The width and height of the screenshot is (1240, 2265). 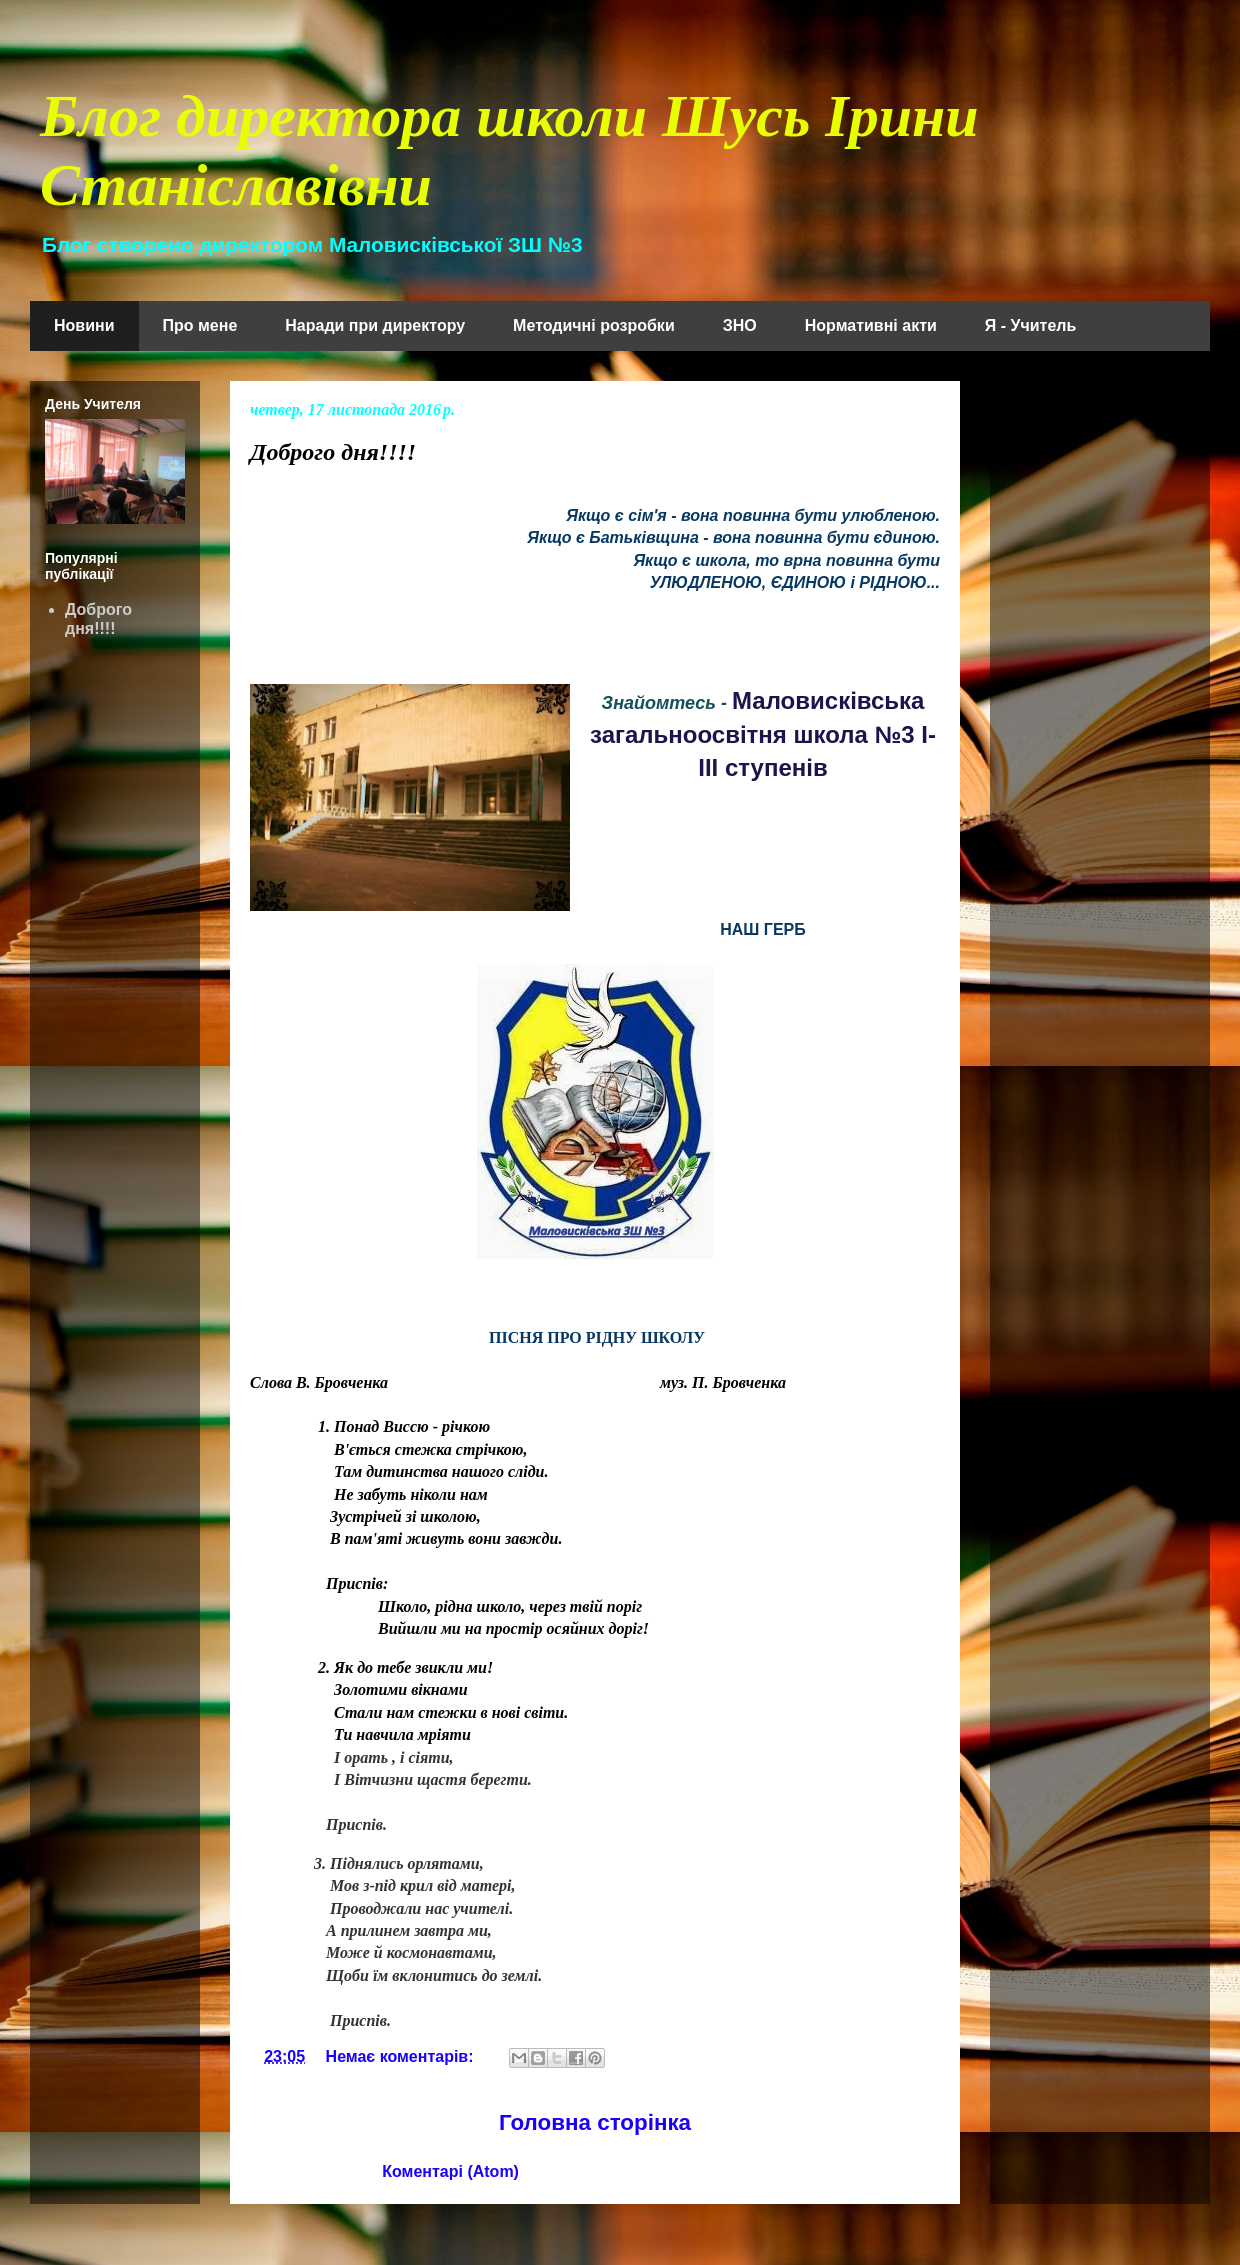 I want to click on Немає коментарів:, so click(x=402, y=2056).